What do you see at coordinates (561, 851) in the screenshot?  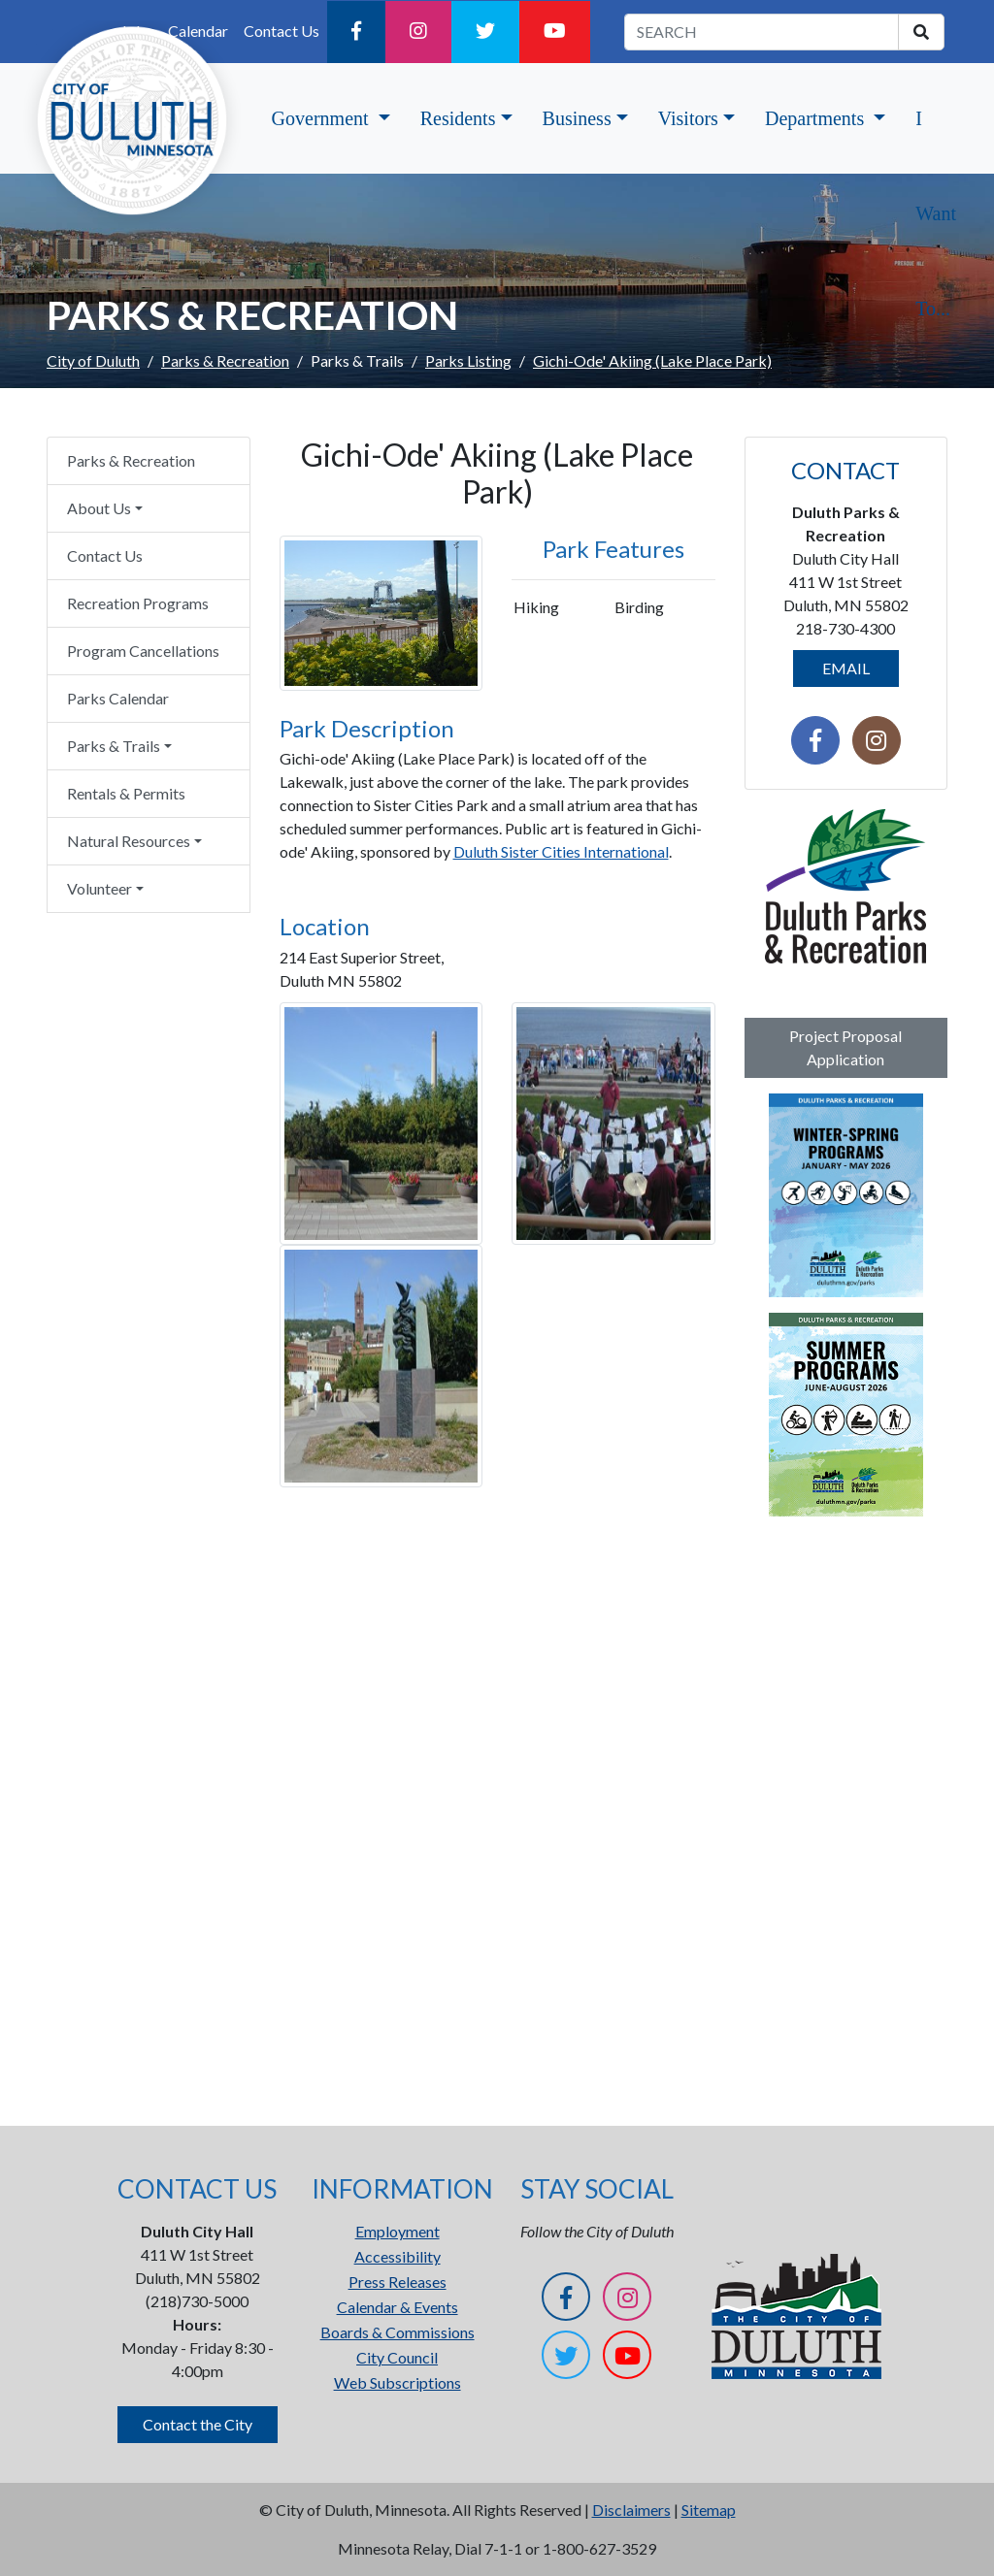 I see `Duluth Sister Cities International` at bounding box center [561, 851].